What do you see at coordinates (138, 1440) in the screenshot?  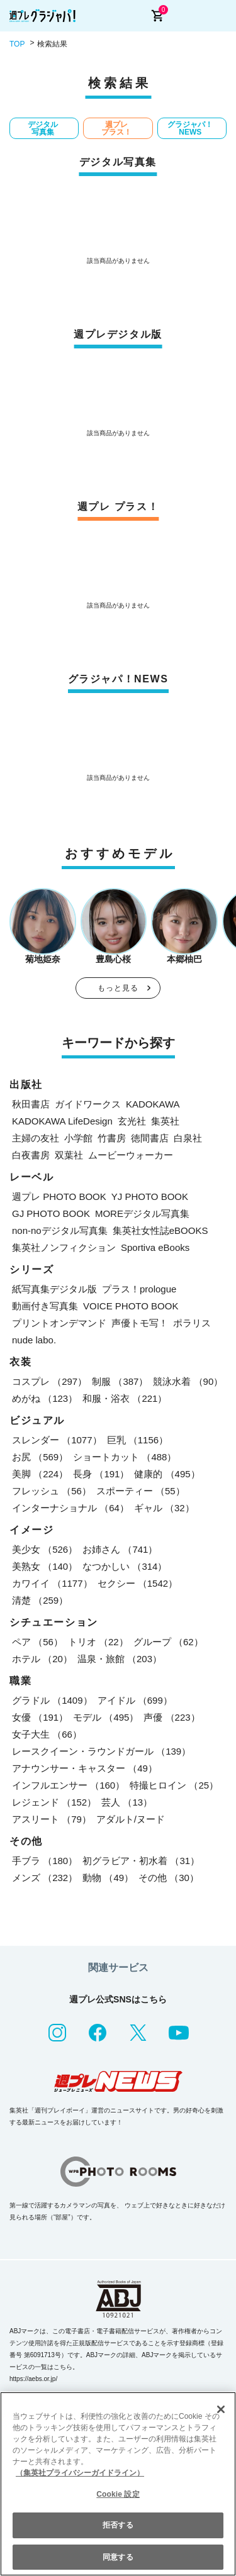 I see `巨乳` at bounding box center [138, 1440].